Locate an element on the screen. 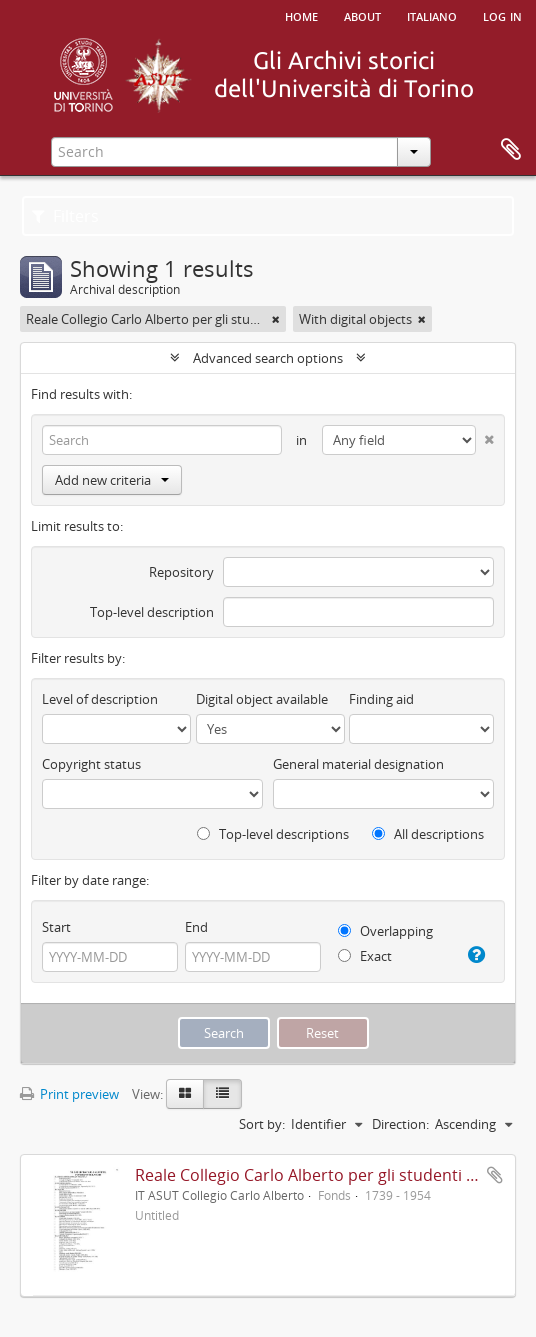  Repository is located at coordinates (181, 572).